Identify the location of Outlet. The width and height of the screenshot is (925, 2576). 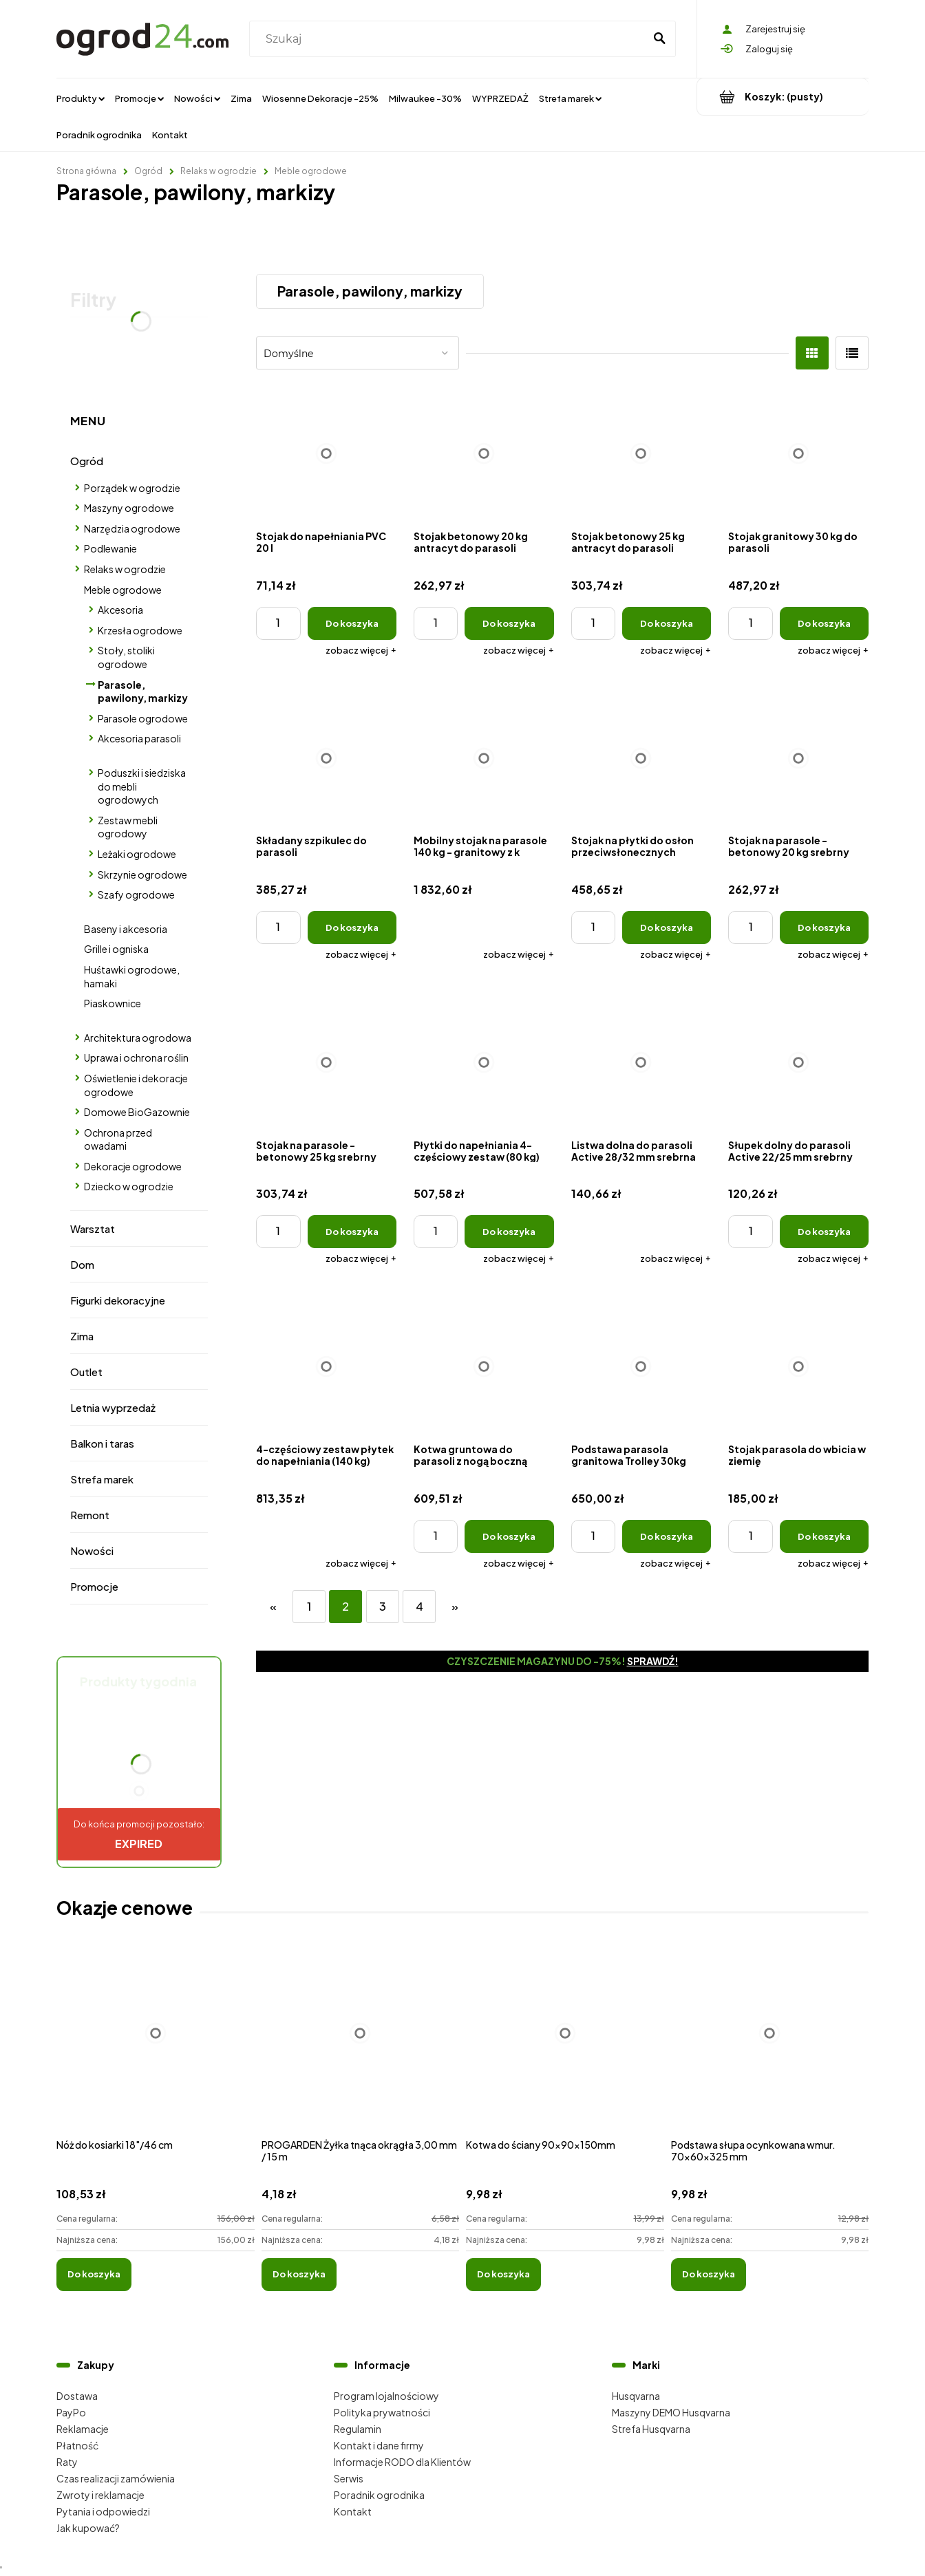
(86, 1371).